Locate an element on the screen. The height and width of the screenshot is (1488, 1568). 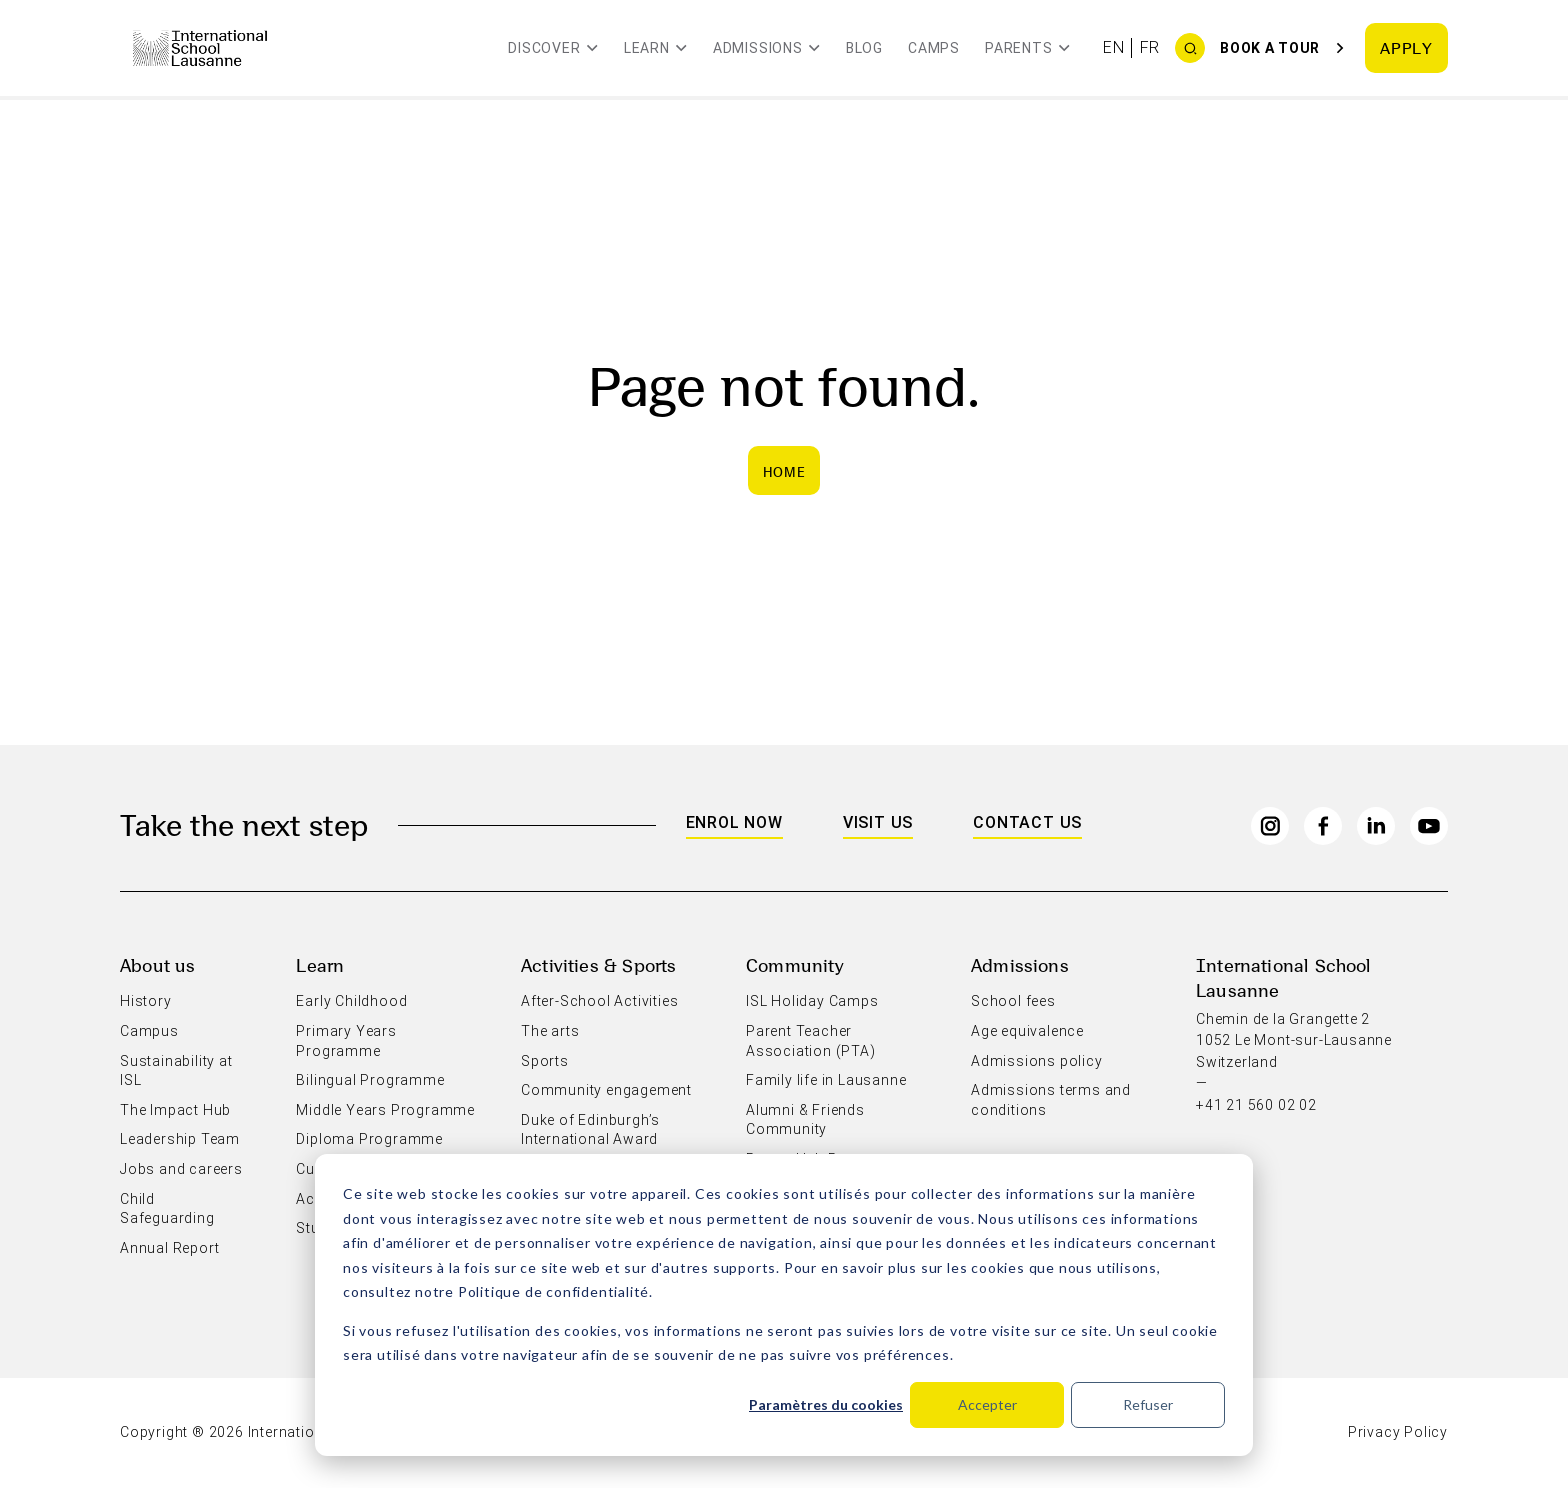
Book a tour is located at coordinates (1270, 48).